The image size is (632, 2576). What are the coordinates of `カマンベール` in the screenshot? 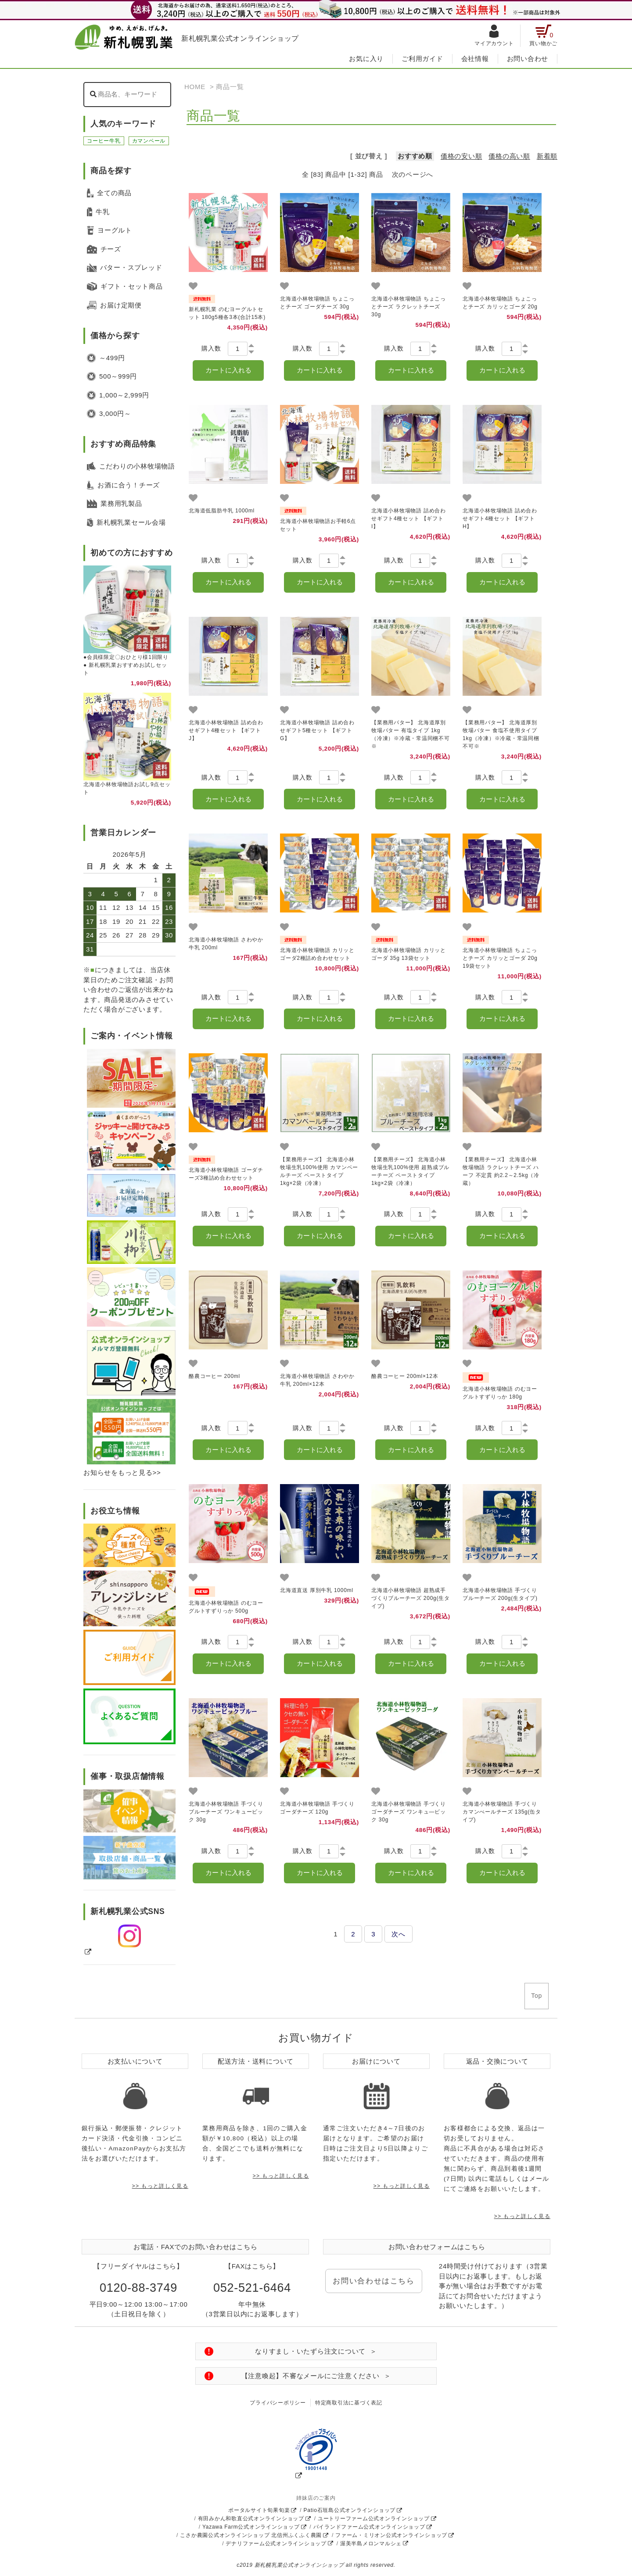 It's located at (149, 141).